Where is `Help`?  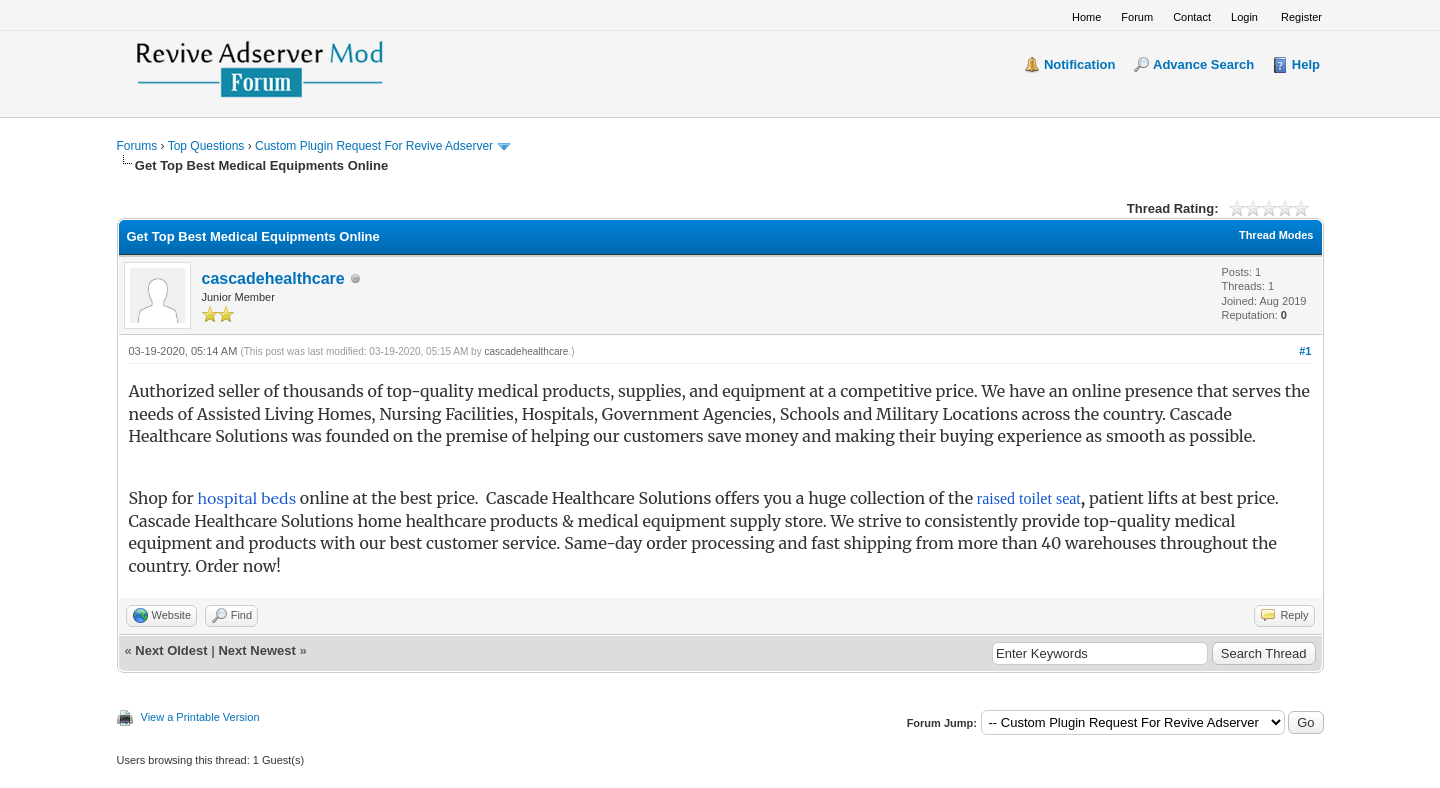 Help is located at coordinates (1306, 64).